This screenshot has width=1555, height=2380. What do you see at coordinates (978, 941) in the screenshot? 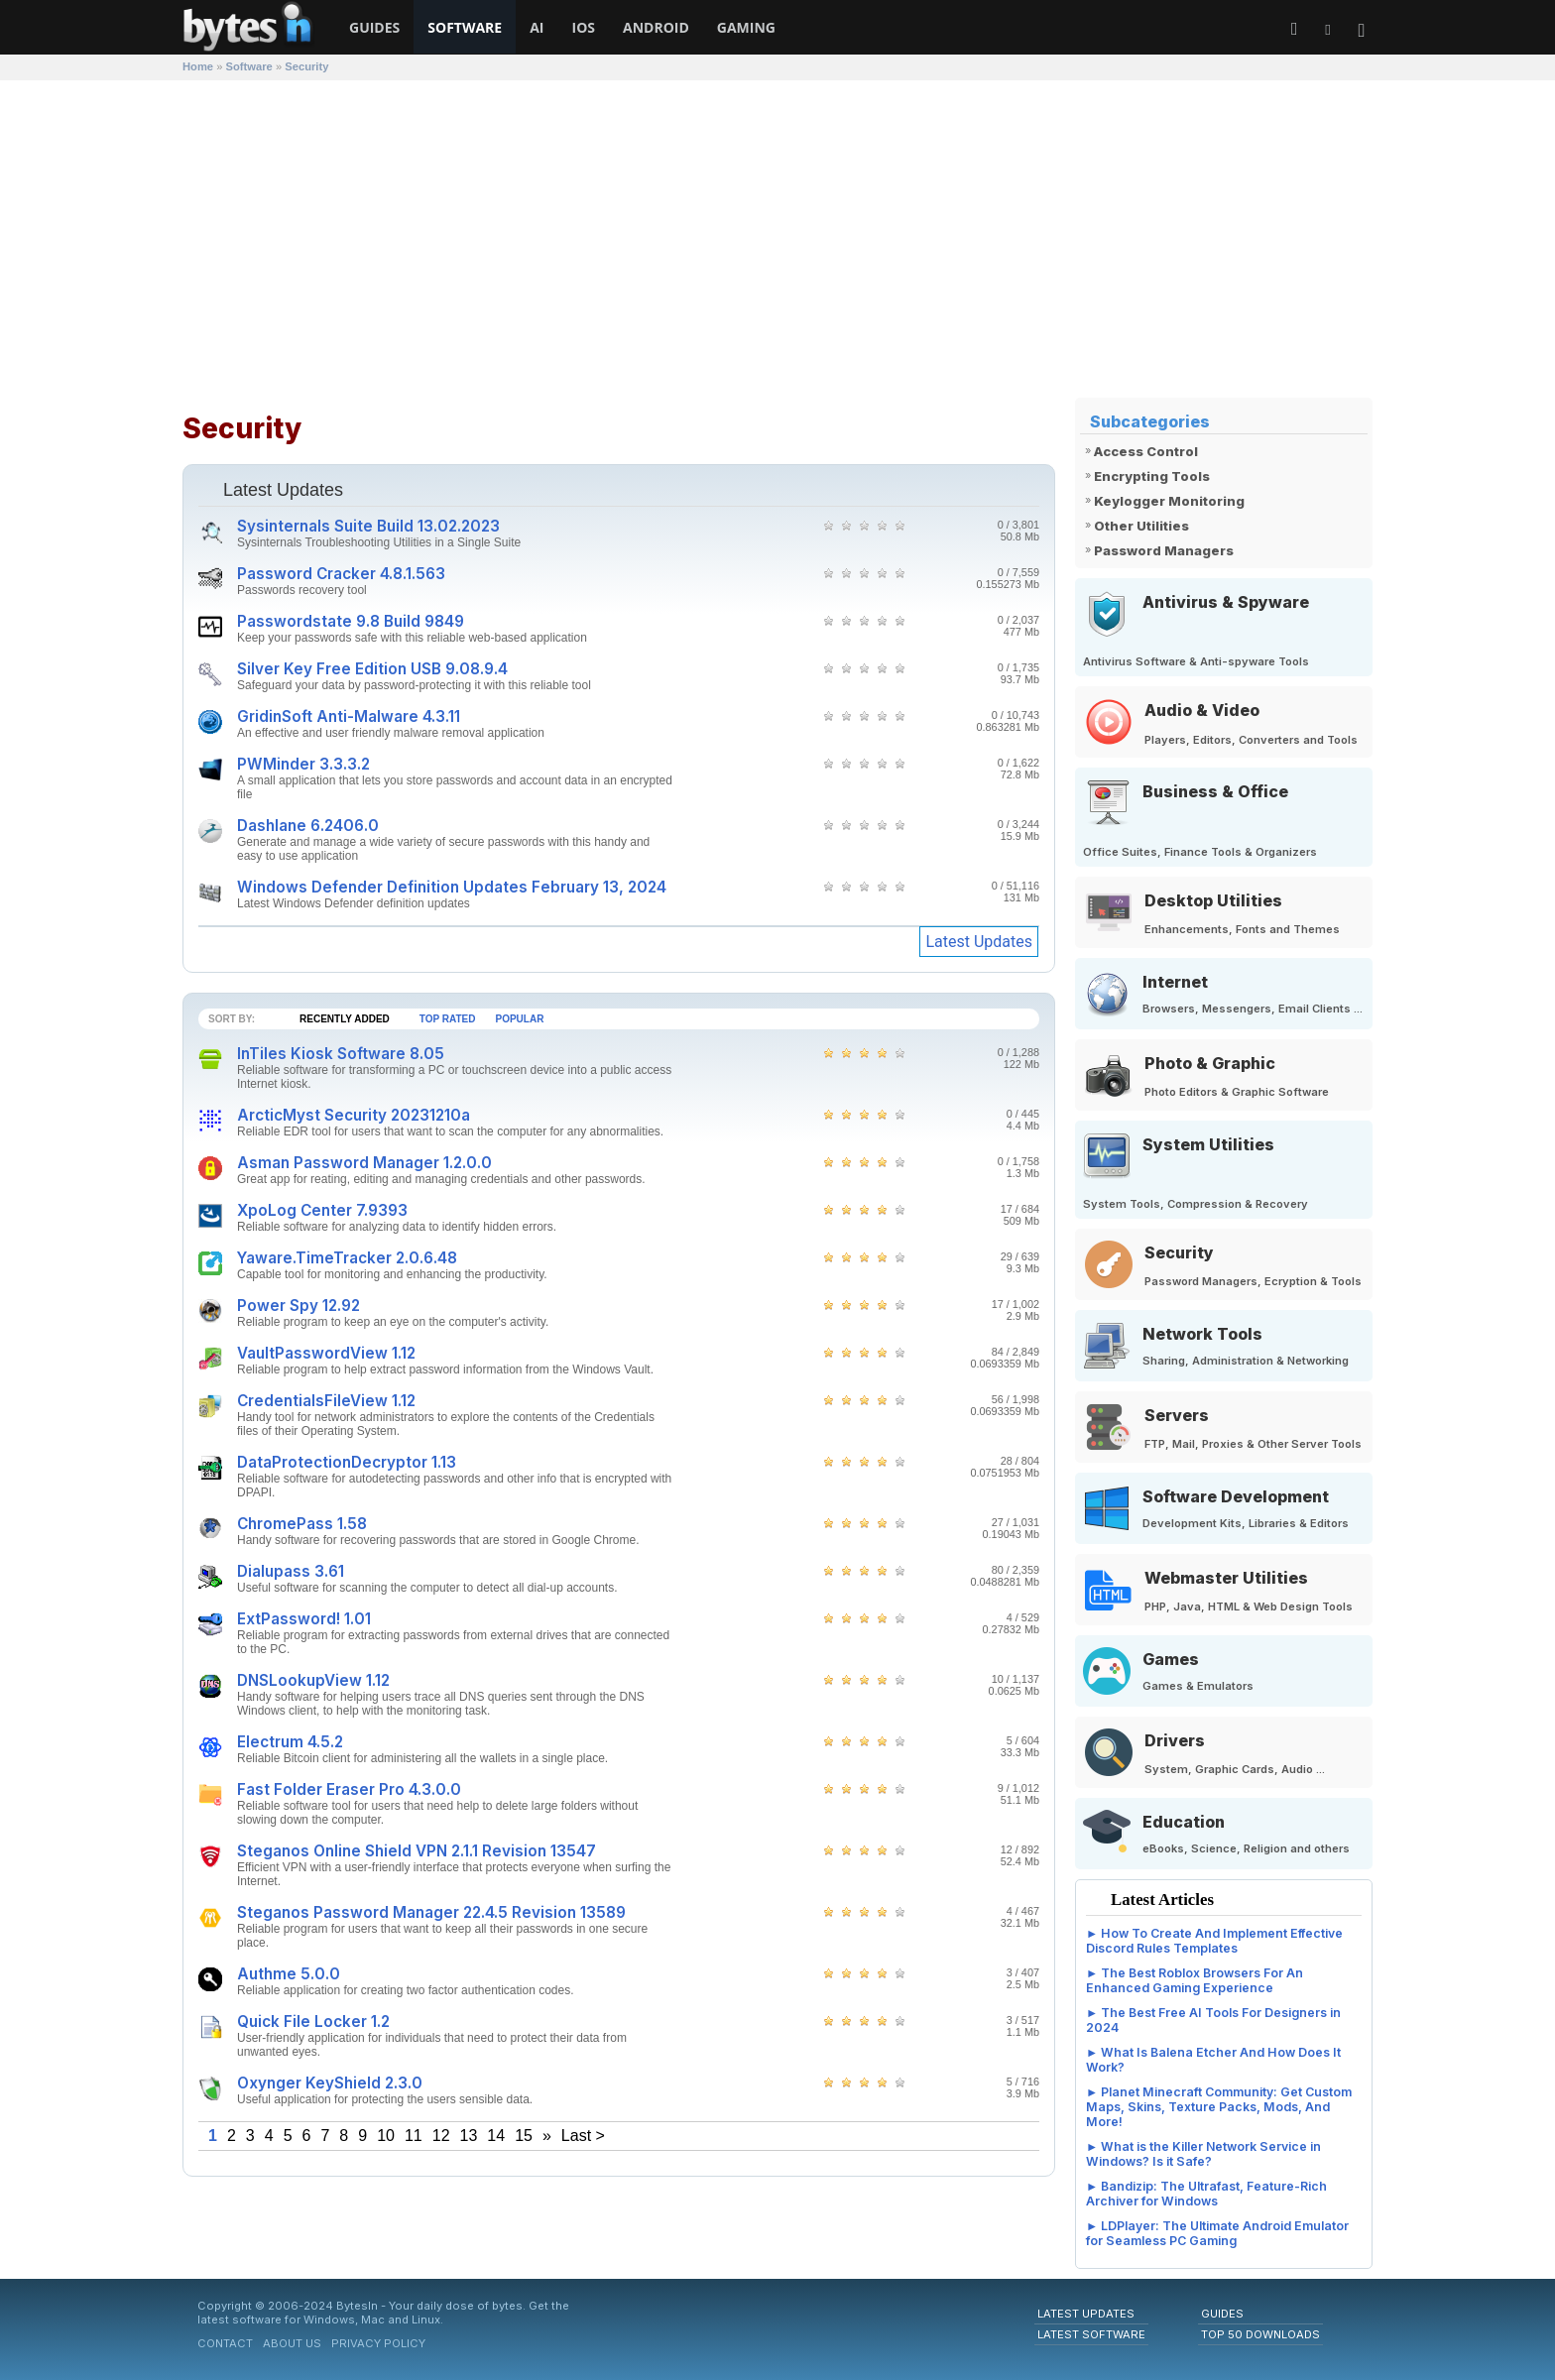
I see `Latest Updates` at bounding box center [978, 941].